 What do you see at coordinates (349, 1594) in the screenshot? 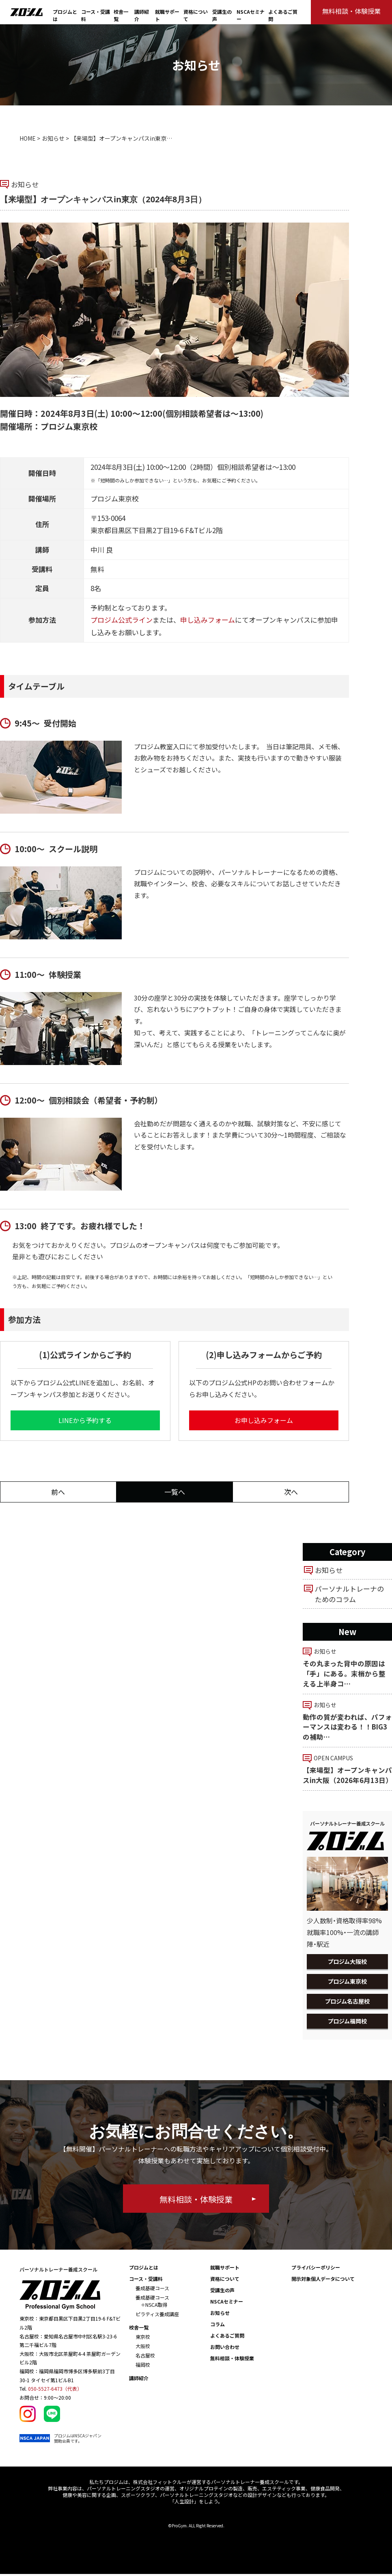
I see `パーソナルトレーナのためのコラム` at bounding box center [349, 1594].